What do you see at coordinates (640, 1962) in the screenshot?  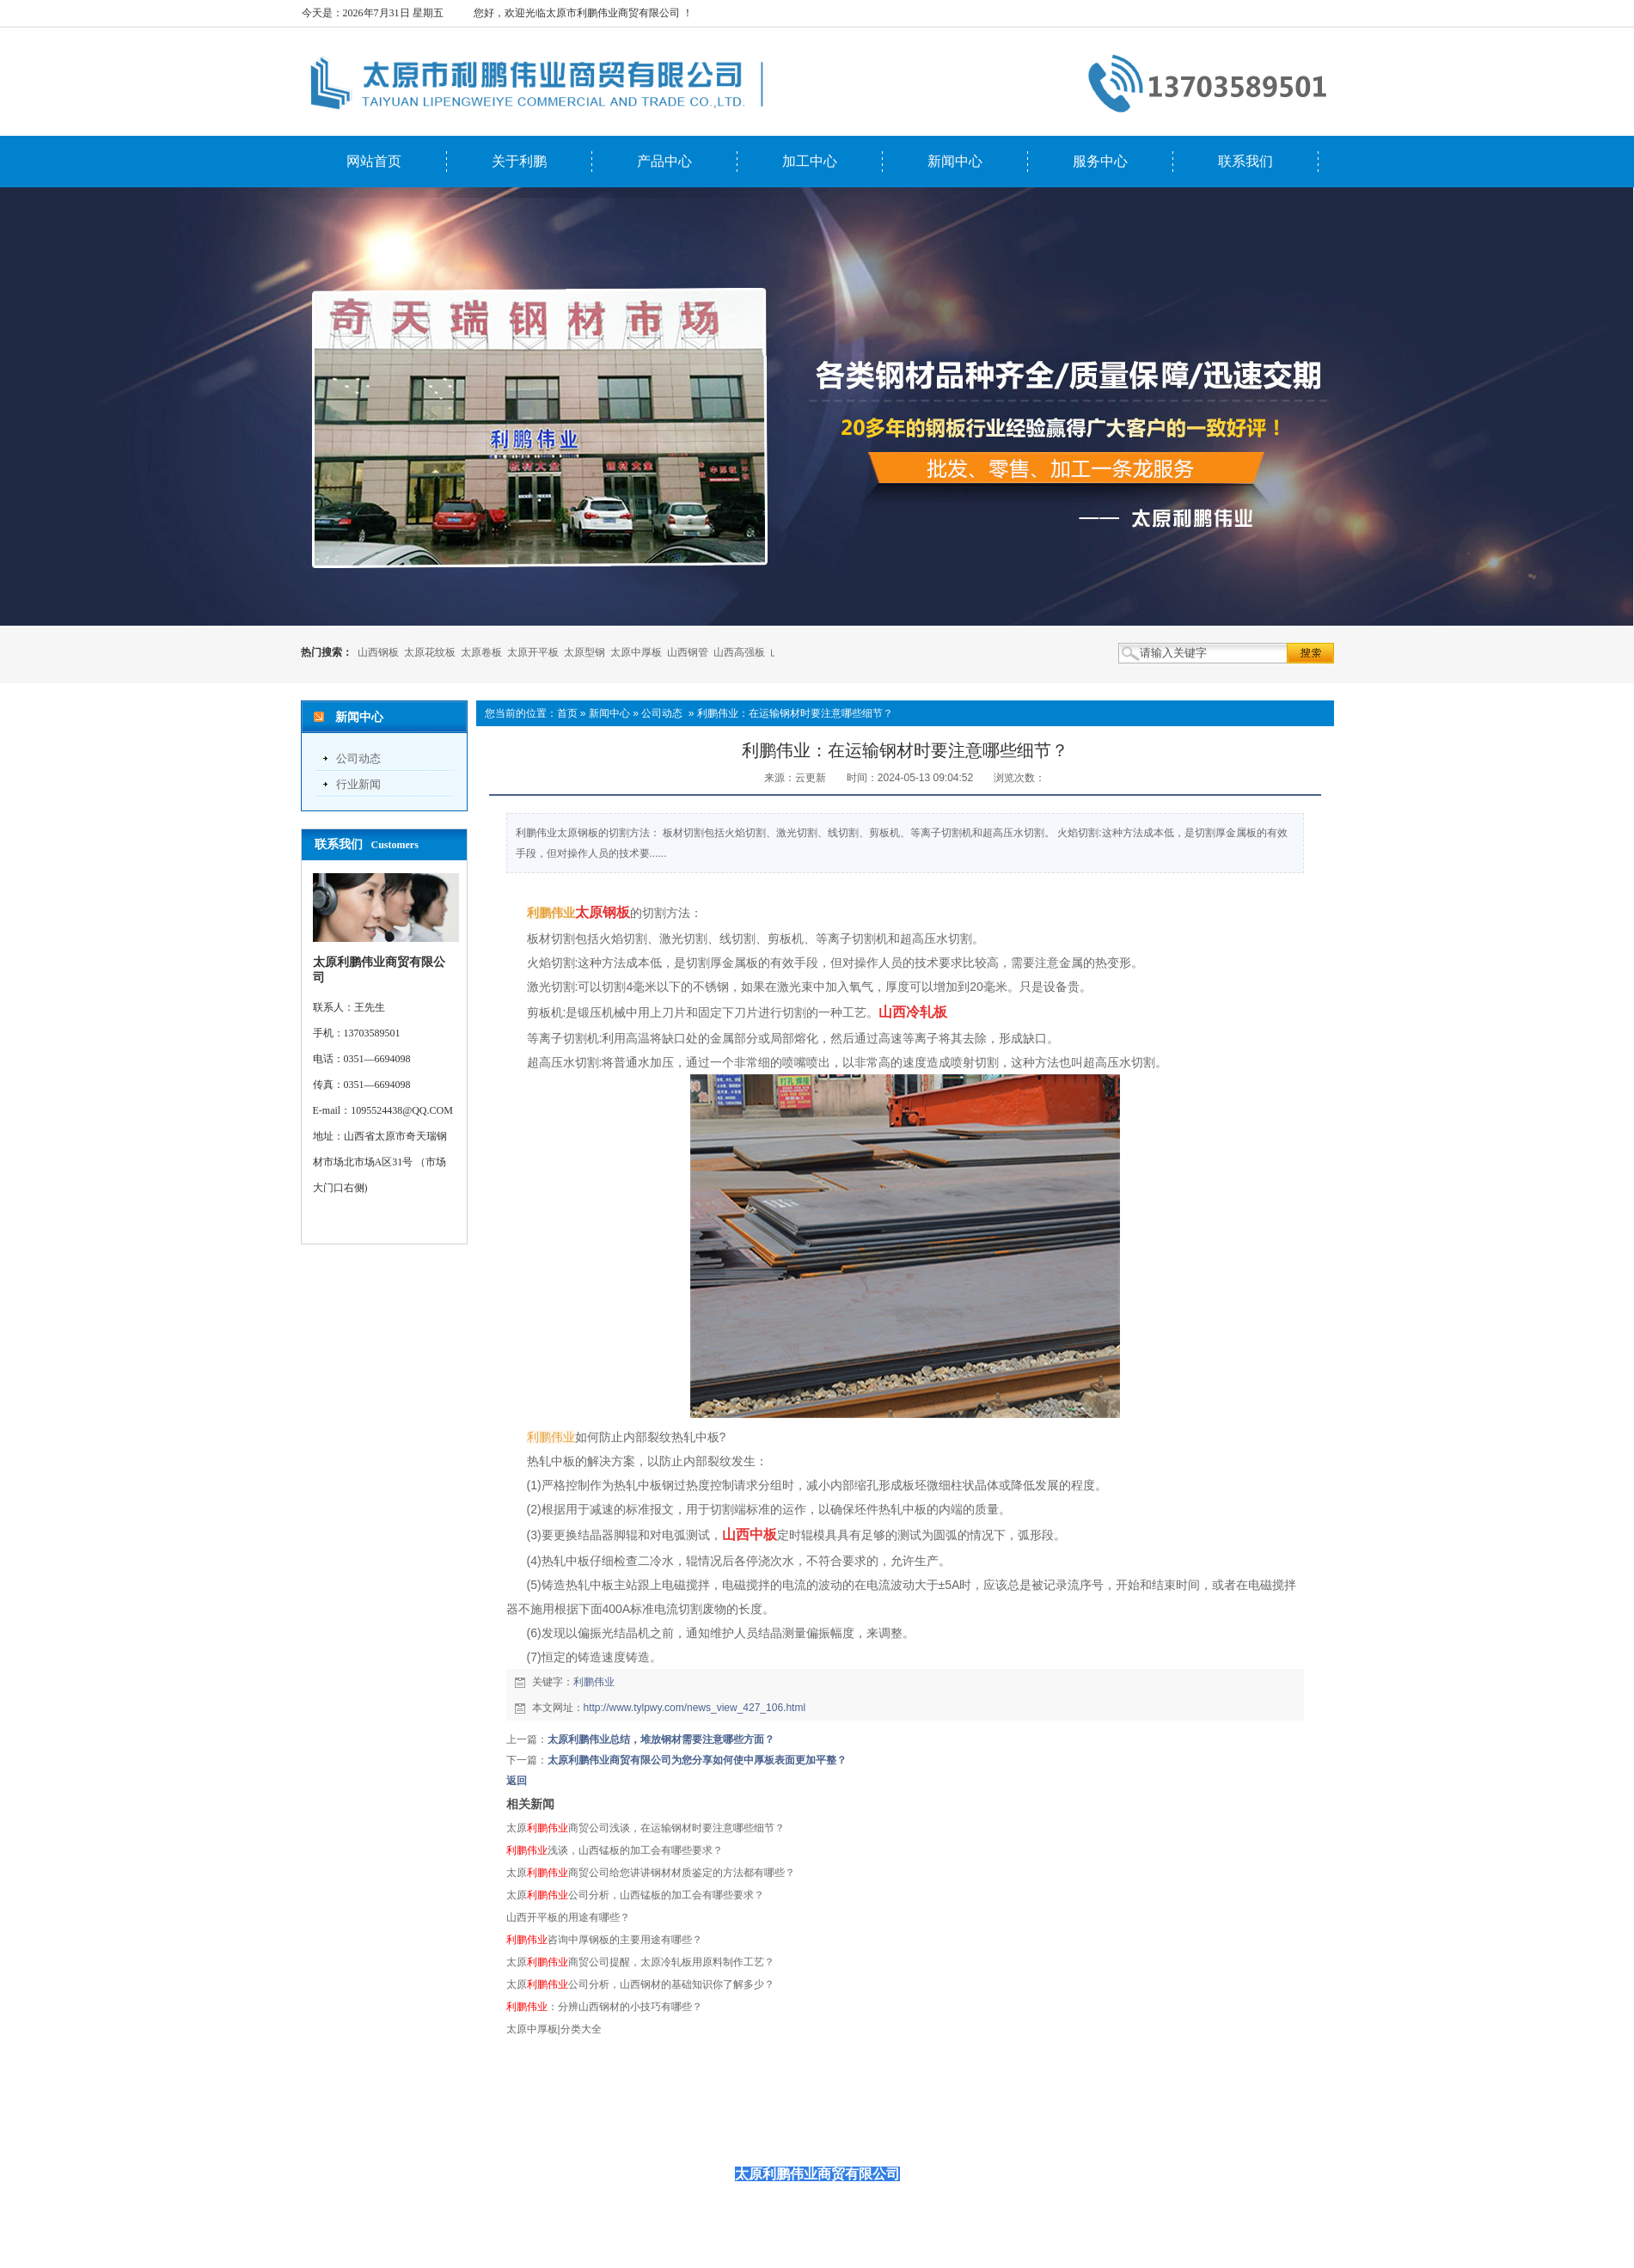 I see `太原商贸公司提醒，太原冷轧板用原料制作工艺？` at bounding box center [640, 1962].